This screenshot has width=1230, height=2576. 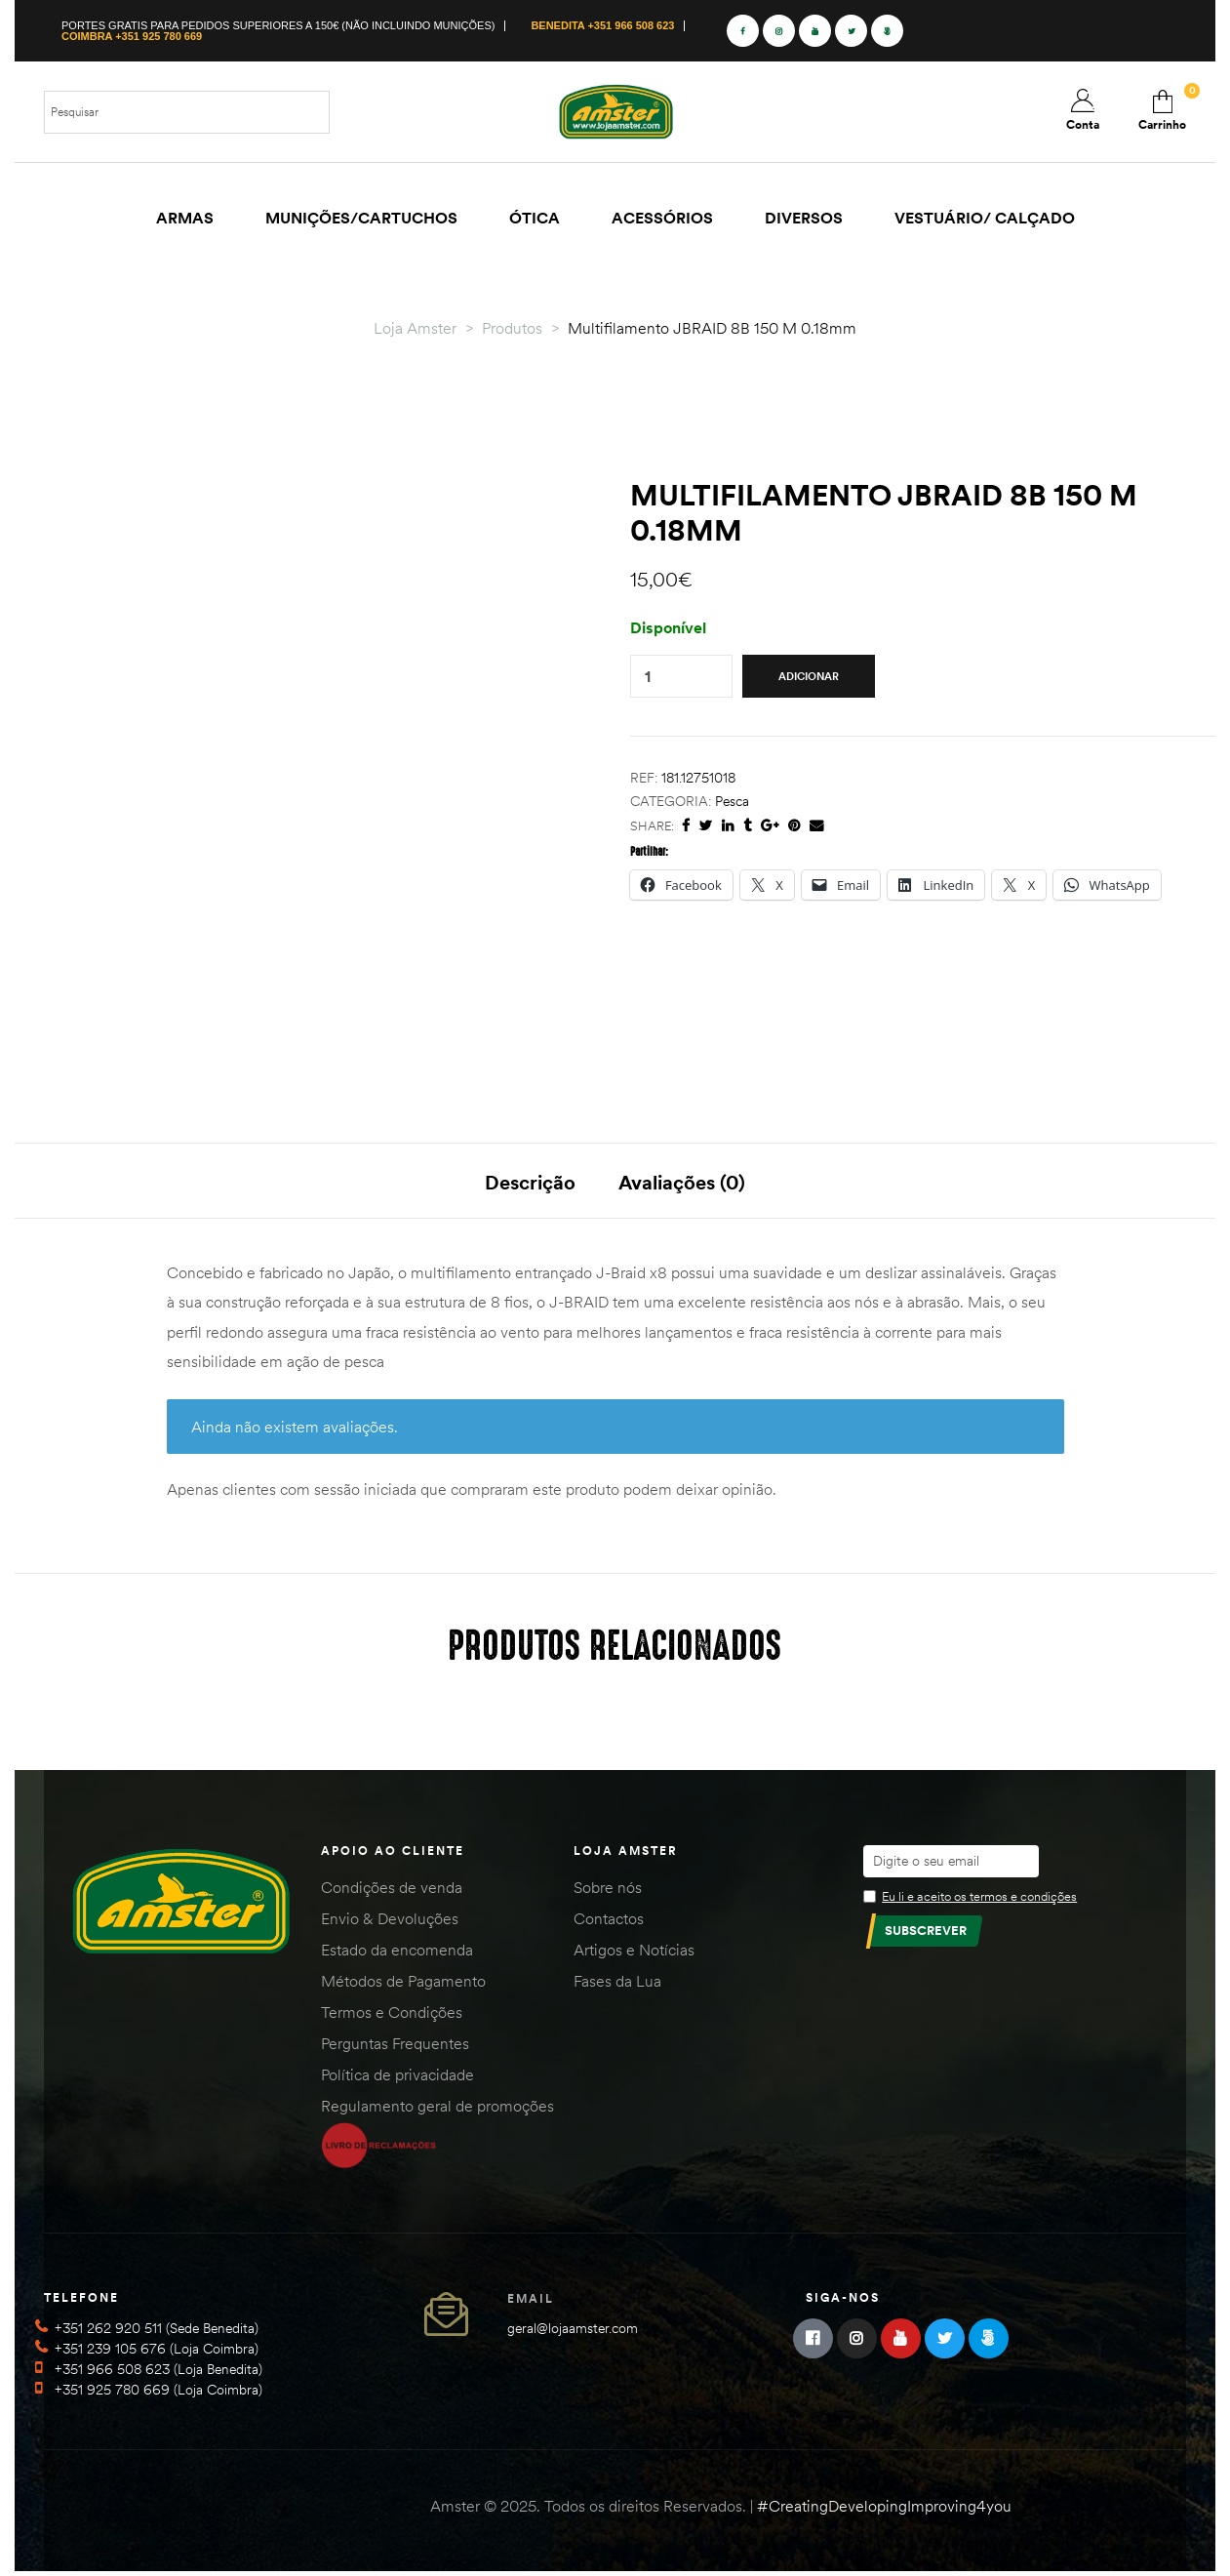 I want to click on Envio & Devoluções, so click(x=389, y=1922).